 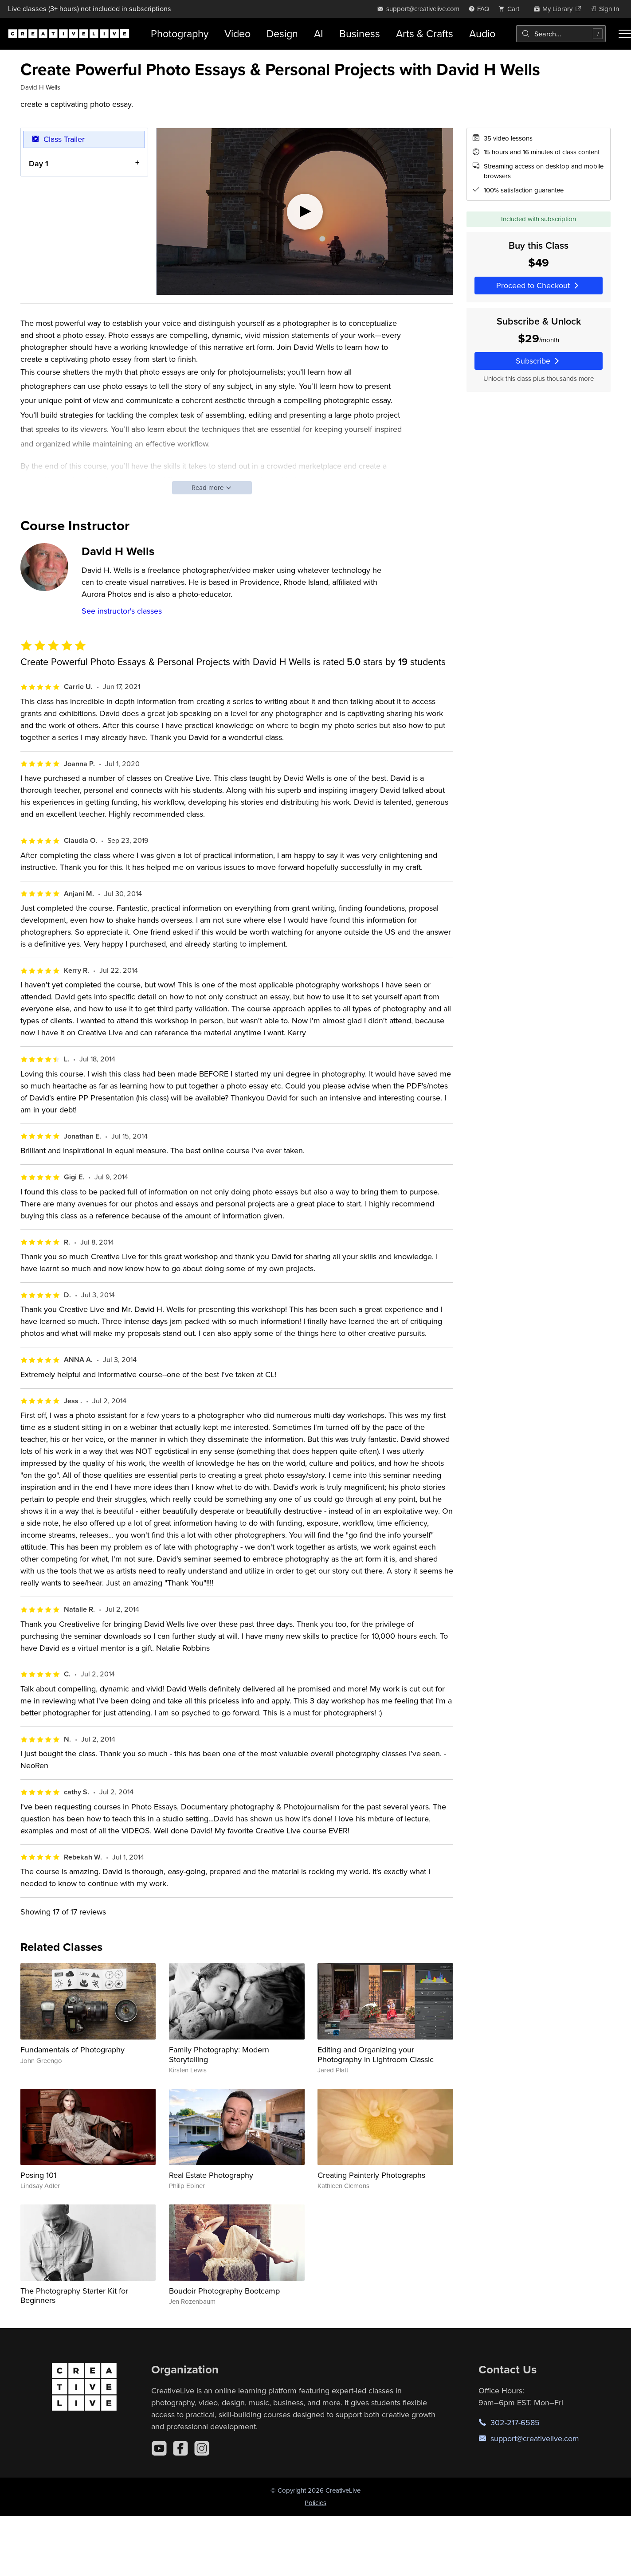 What do you see at coordinates (237, 33) in the screenshot?
I see `Video` at bounding box center [237, 33].